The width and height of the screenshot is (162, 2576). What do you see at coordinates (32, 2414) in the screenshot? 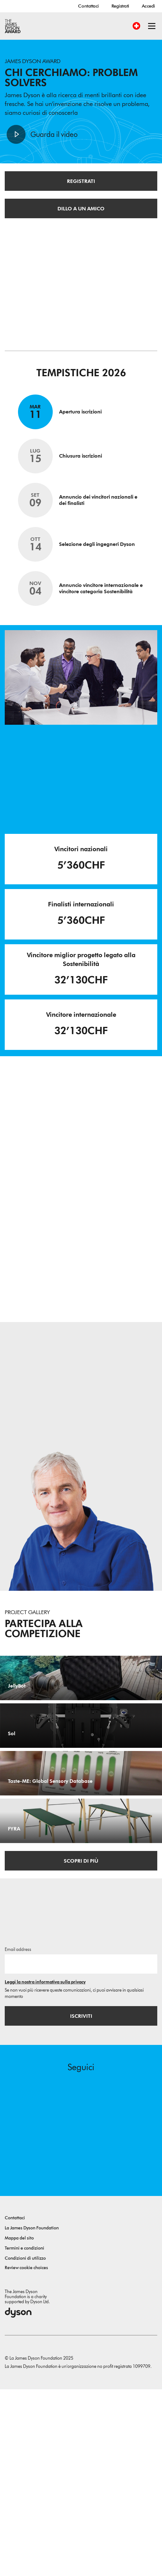
I see `La James Dyson Foundation` at bounding box center [32, 2414].